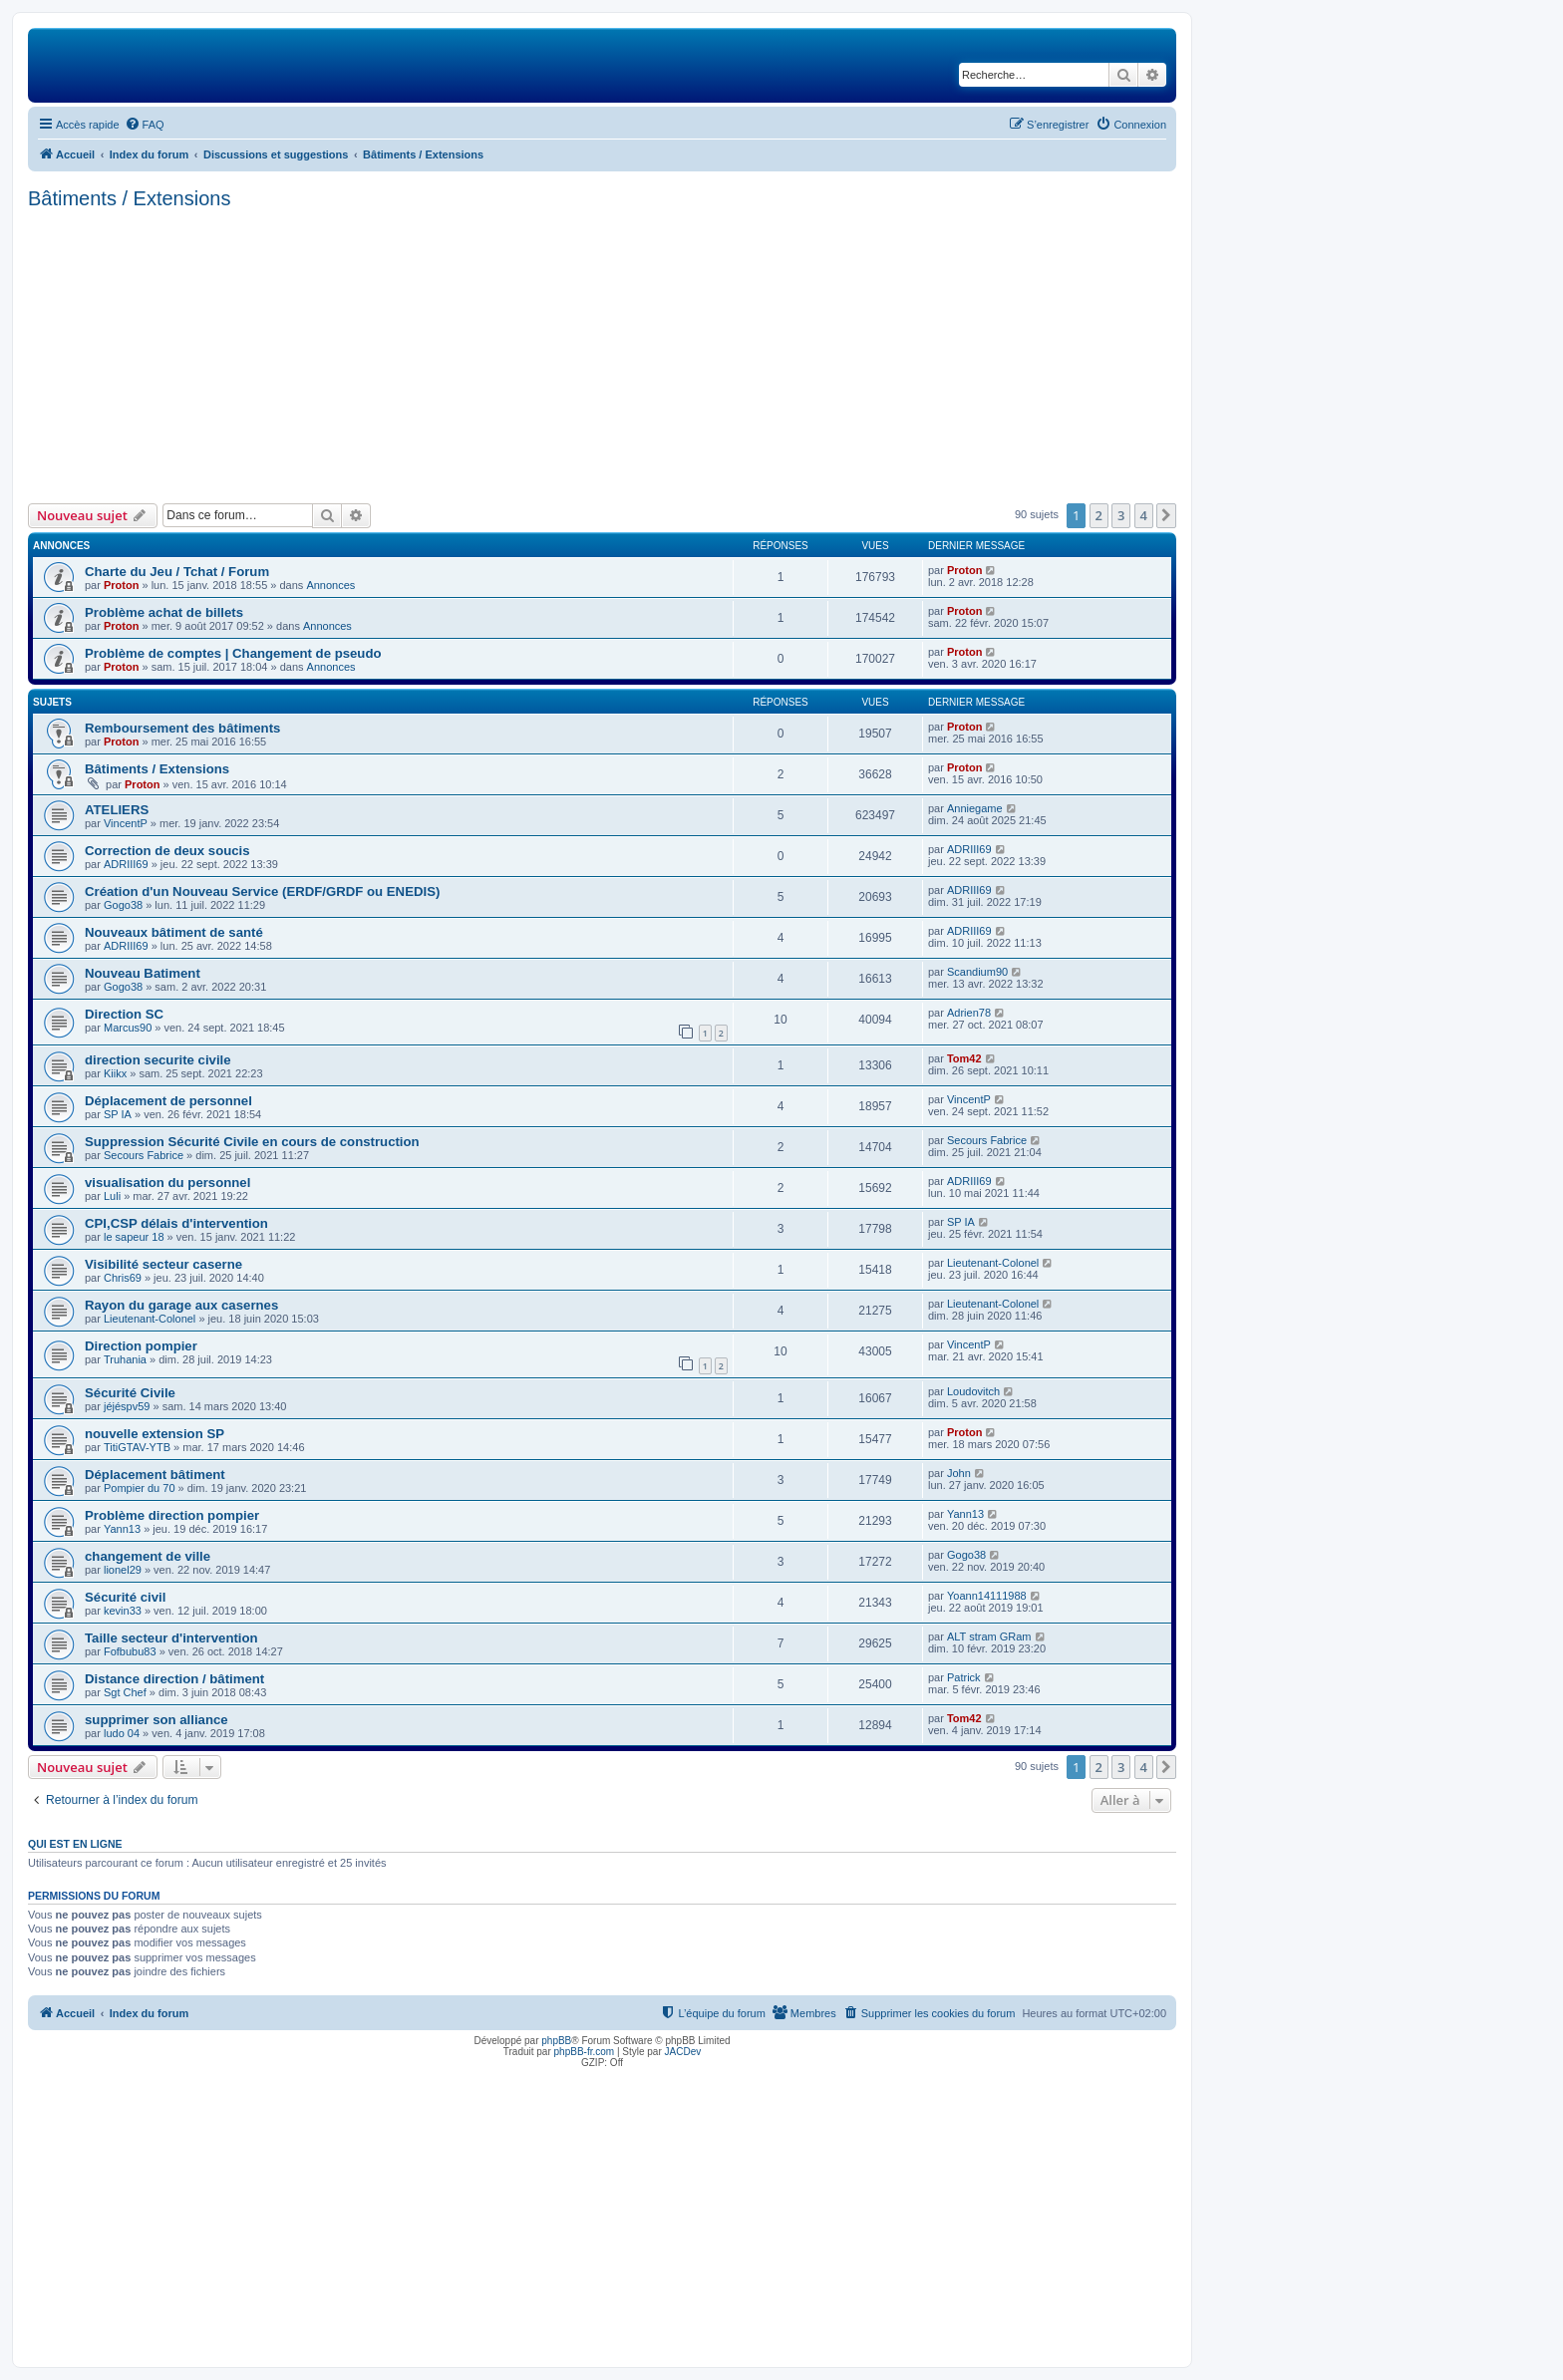  I want to click on JACDev, so click(683, 2051).